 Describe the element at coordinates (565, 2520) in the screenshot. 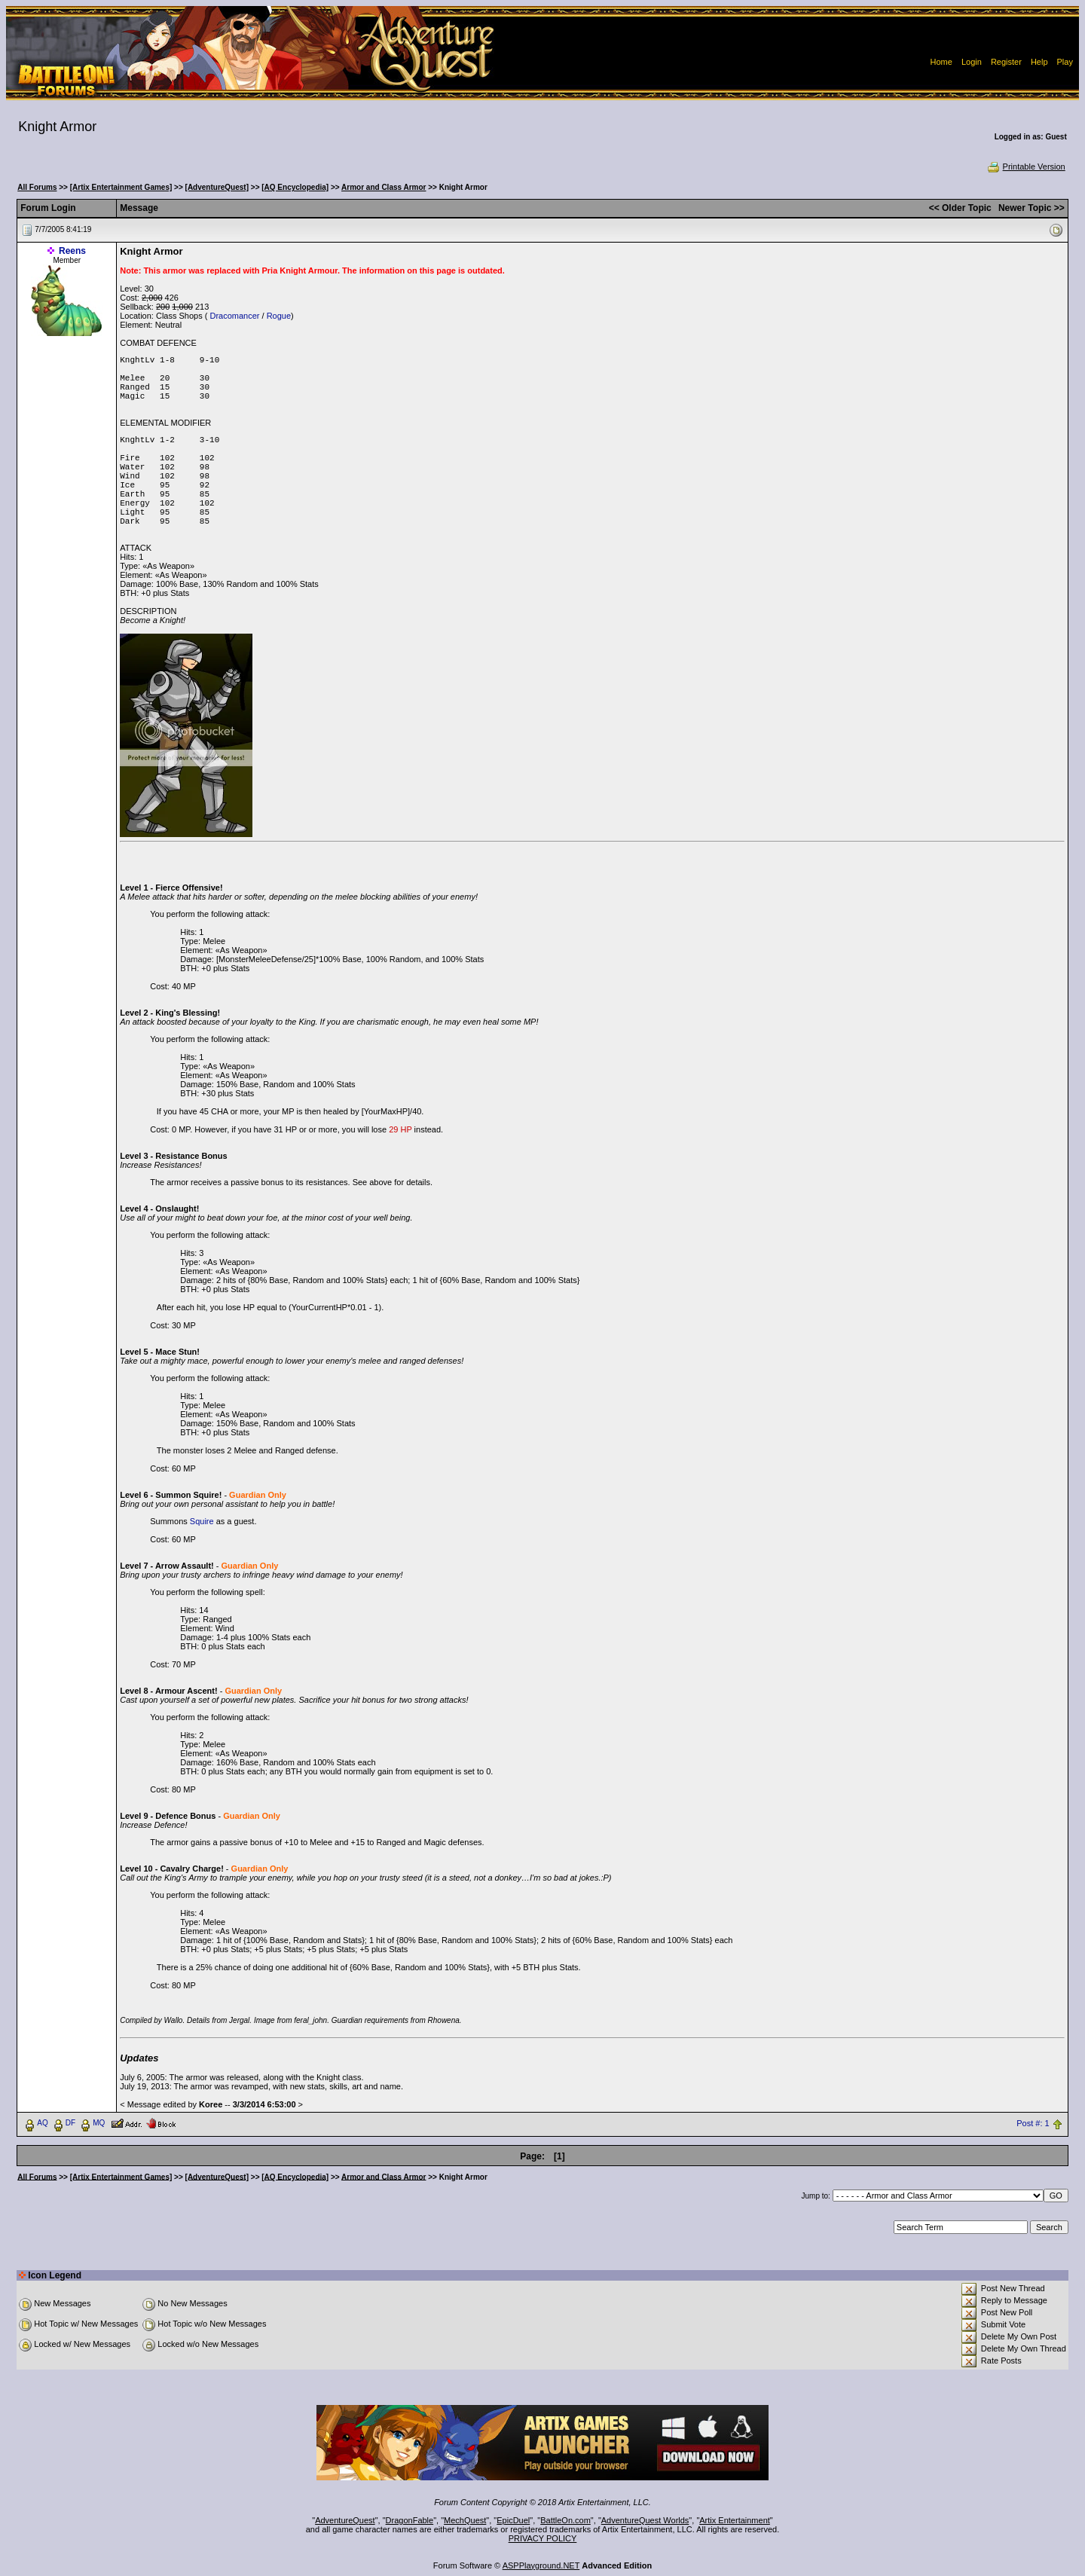

I see `BattleOn.com` at that location.